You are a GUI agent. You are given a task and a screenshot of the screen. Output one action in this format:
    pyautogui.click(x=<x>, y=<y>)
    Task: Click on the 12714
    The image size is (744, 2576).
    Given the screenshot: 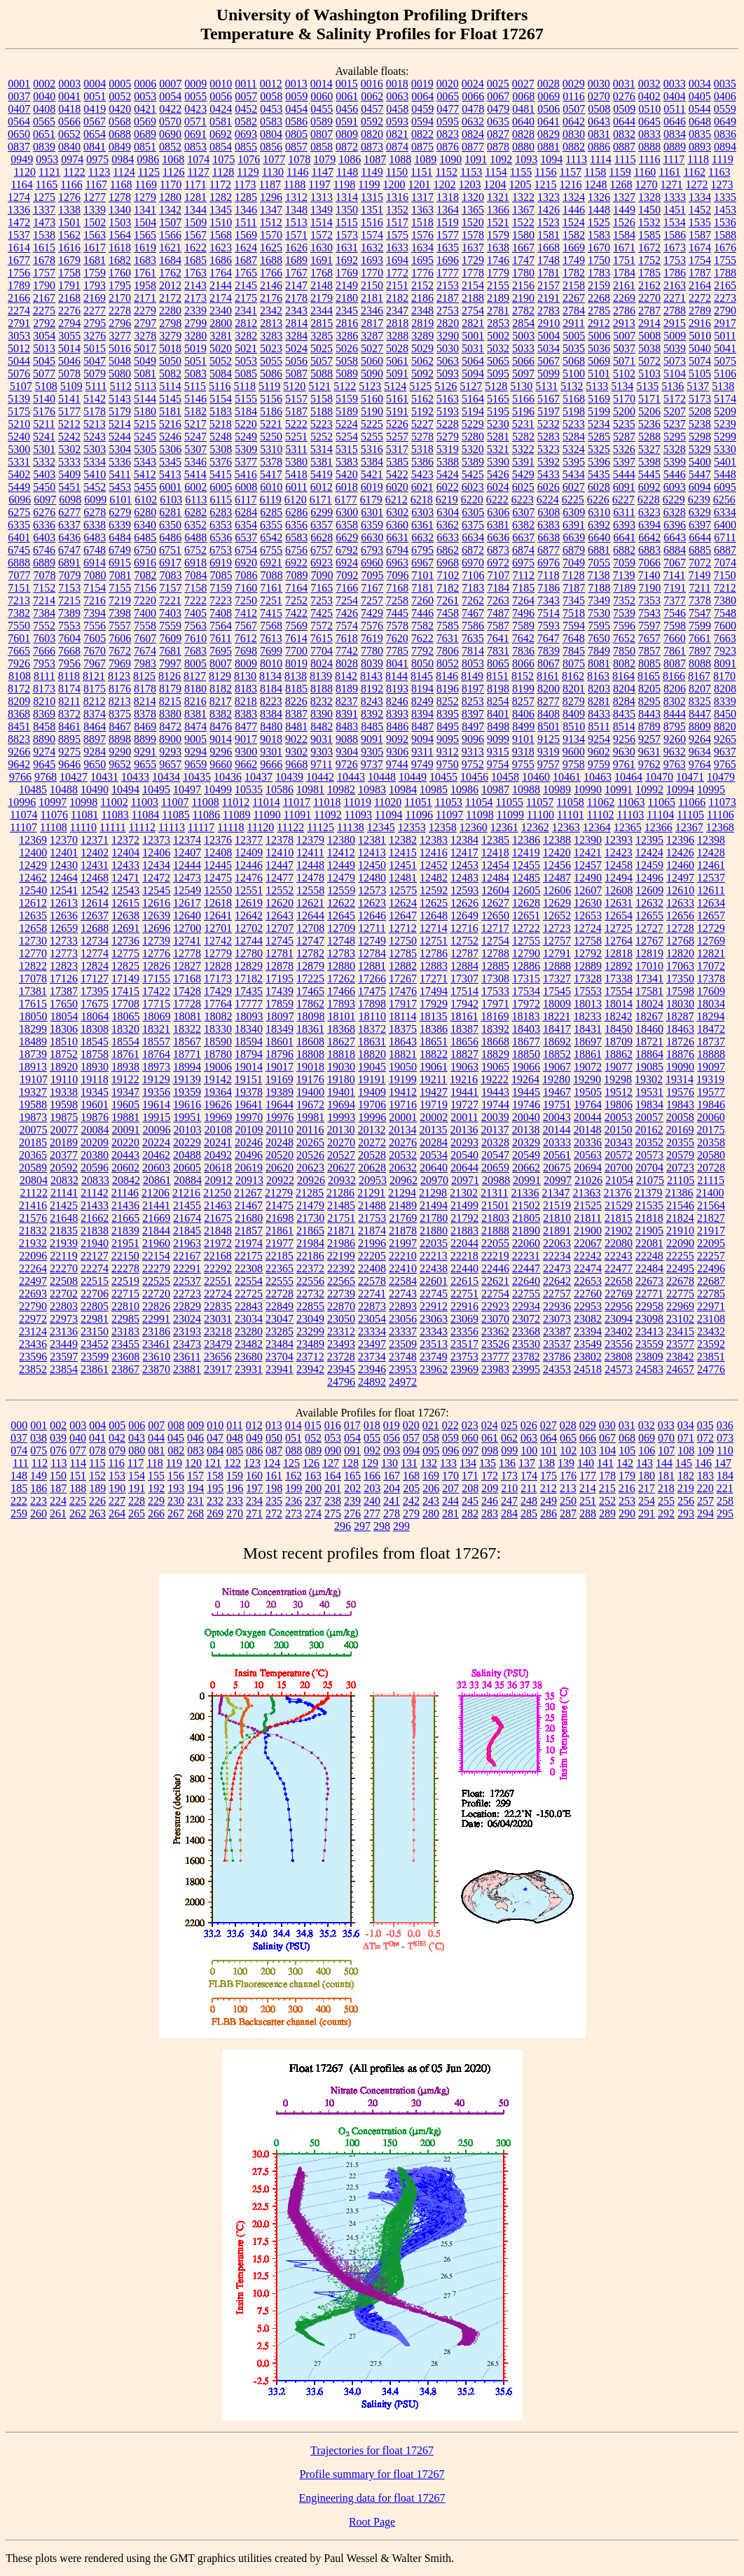 What is the action you would take?
    pyautogui.click(x=434, y=928)
    